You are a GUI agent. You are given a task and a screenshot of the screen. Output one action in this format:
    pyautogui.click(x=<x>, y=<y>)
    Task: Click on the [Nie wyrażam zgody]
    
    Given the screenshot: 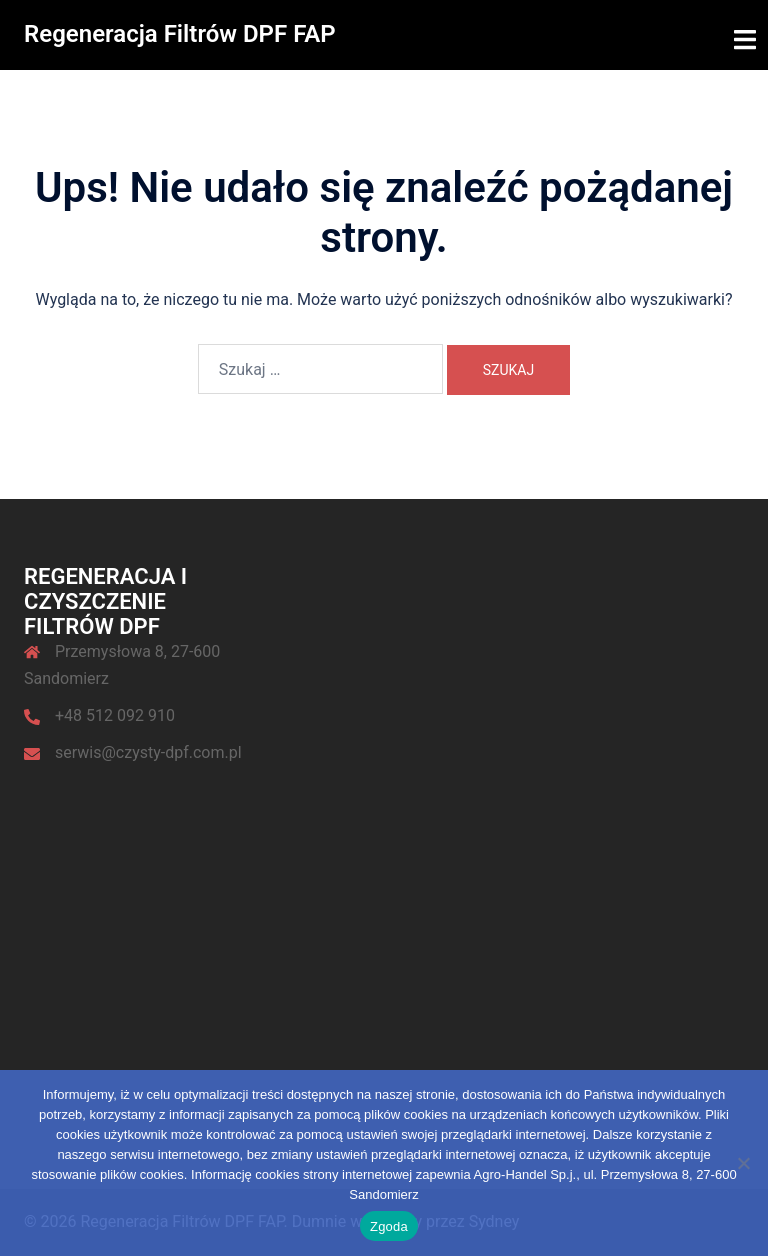 What is the action you would take?
    pyautogui.click(x=743, y=1163)
    